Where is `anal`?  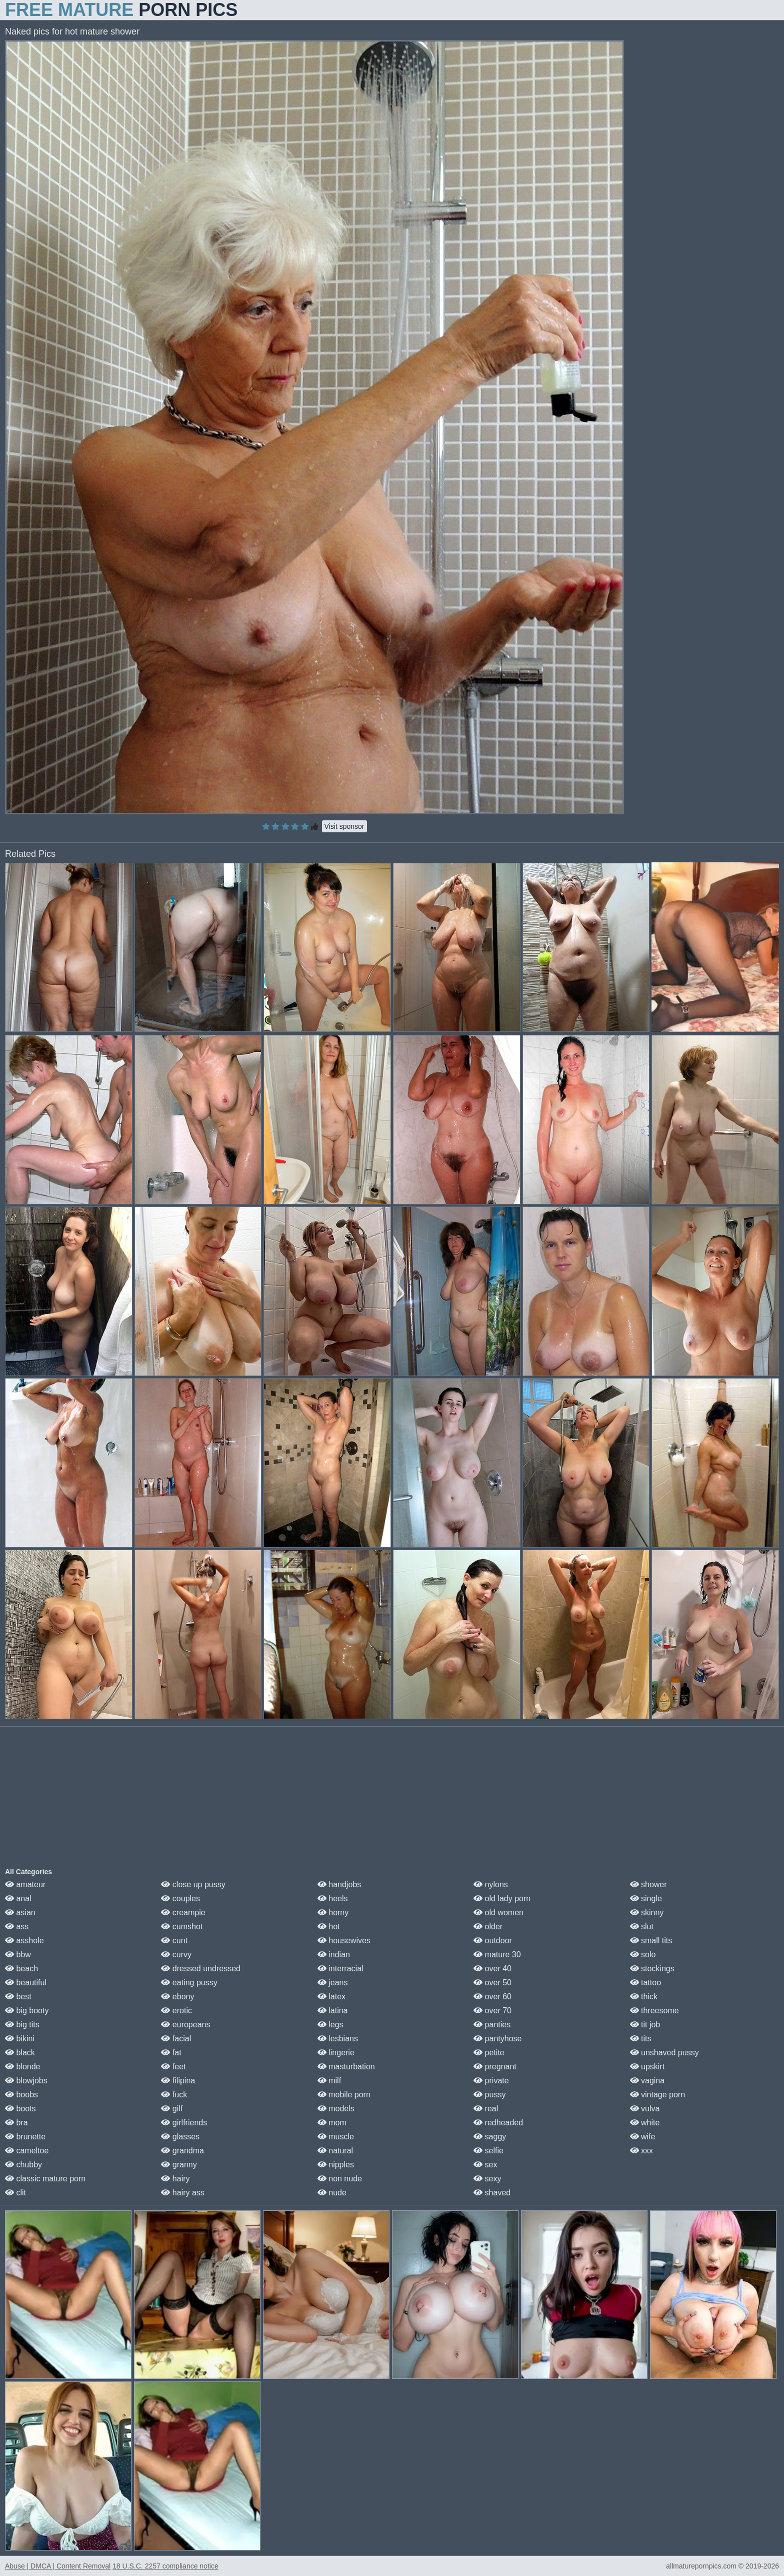
anal is located at coordinates (18, 1898).